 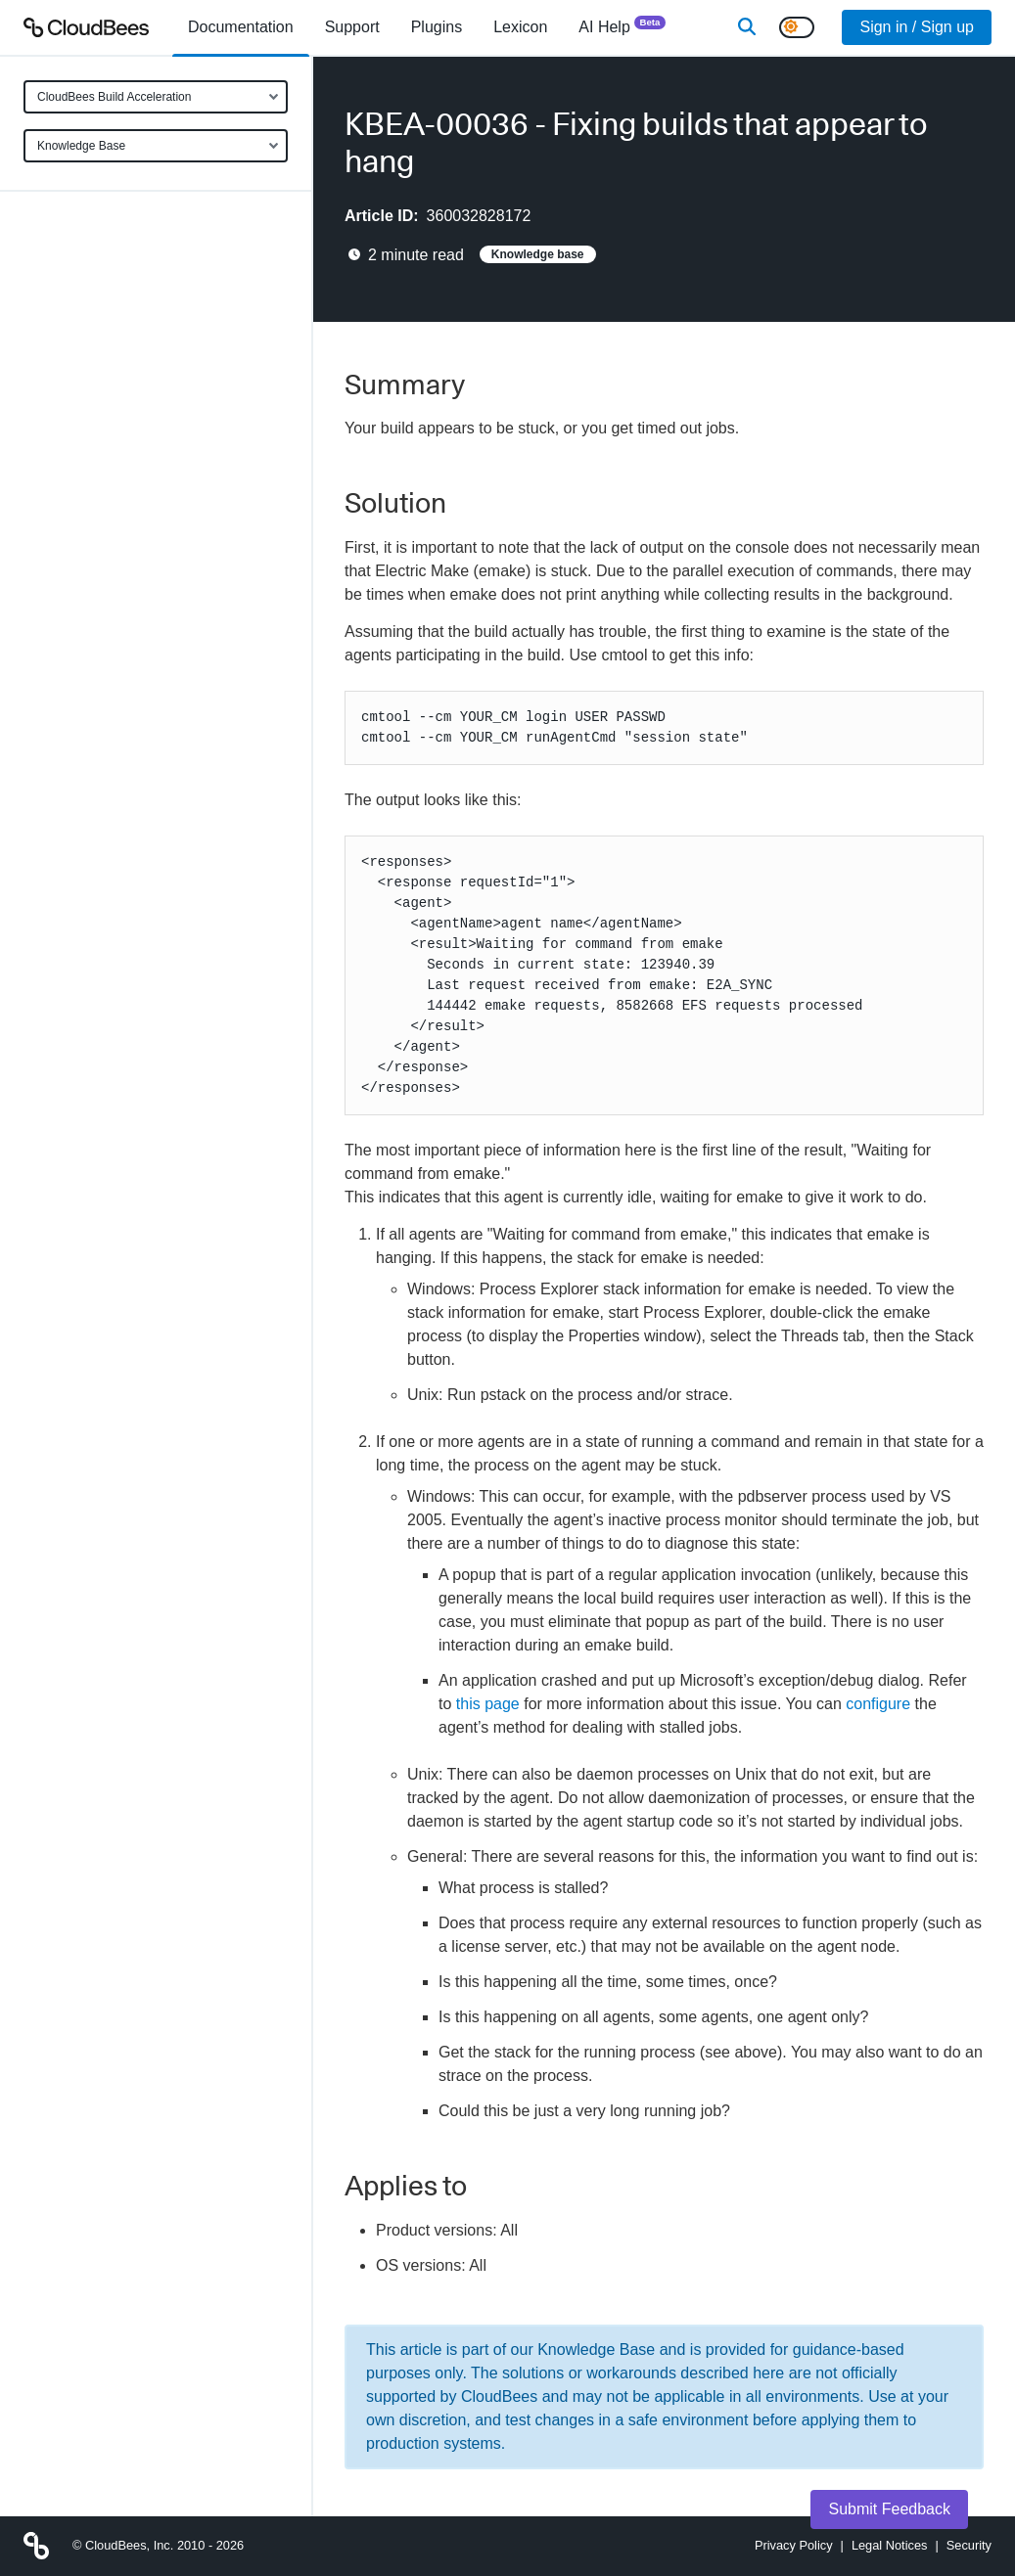 I want to click on Legal Notices, so click(x=890, y=2545).